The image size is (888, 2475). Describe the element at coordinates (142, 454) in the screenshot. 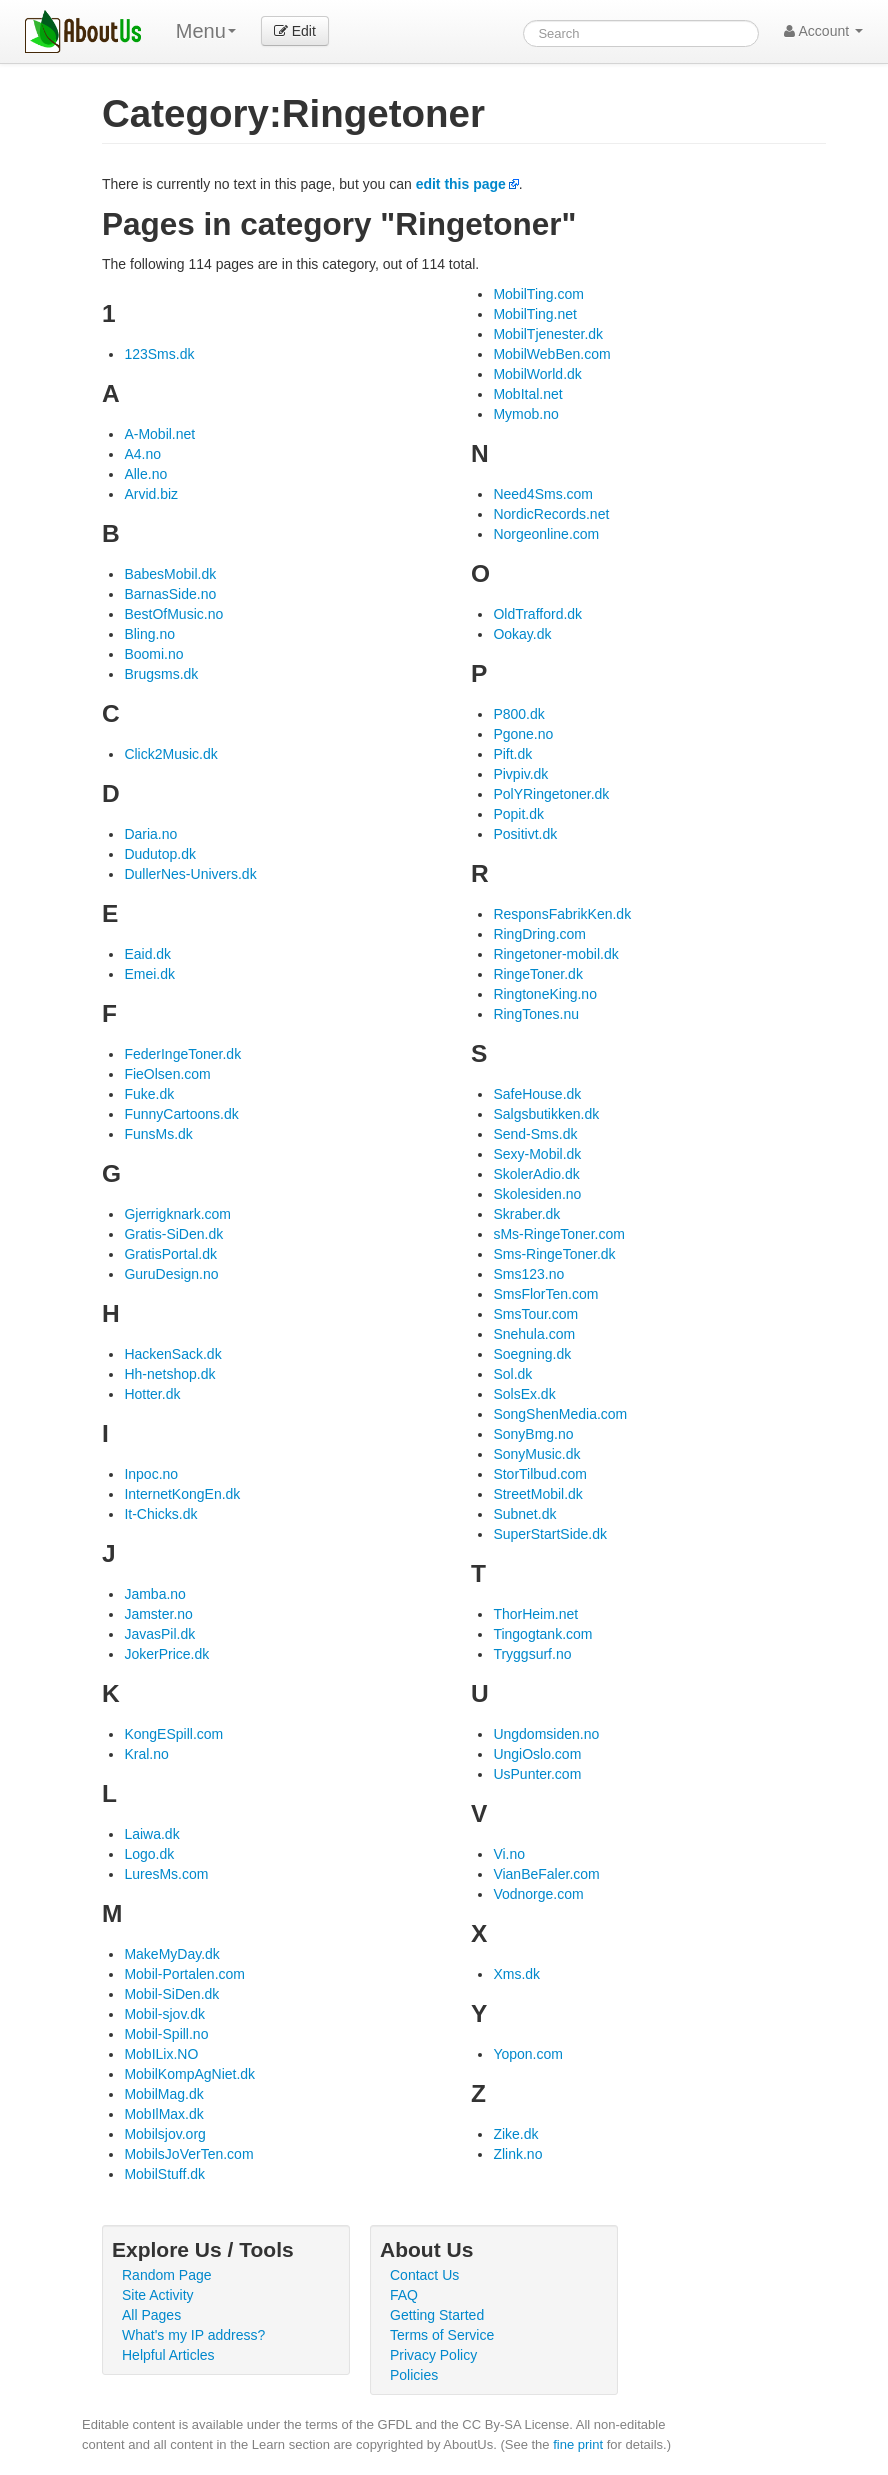

I see `A4.no` at that location.